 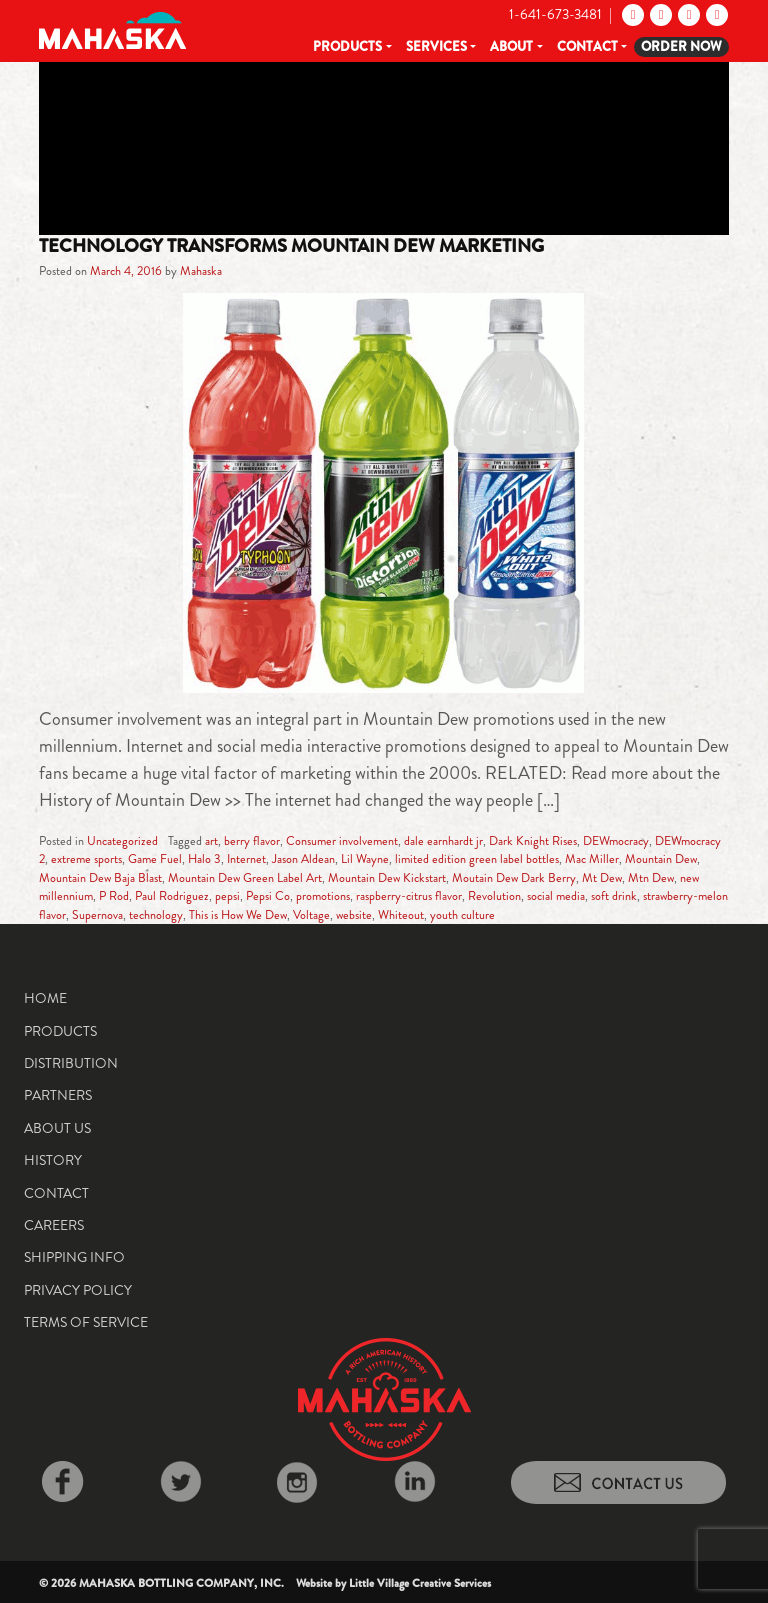 What do you see at coordinates (409, 896) in the screenshot?
I see `raspberry-citrus flavor` at bounding box center [409, 896].